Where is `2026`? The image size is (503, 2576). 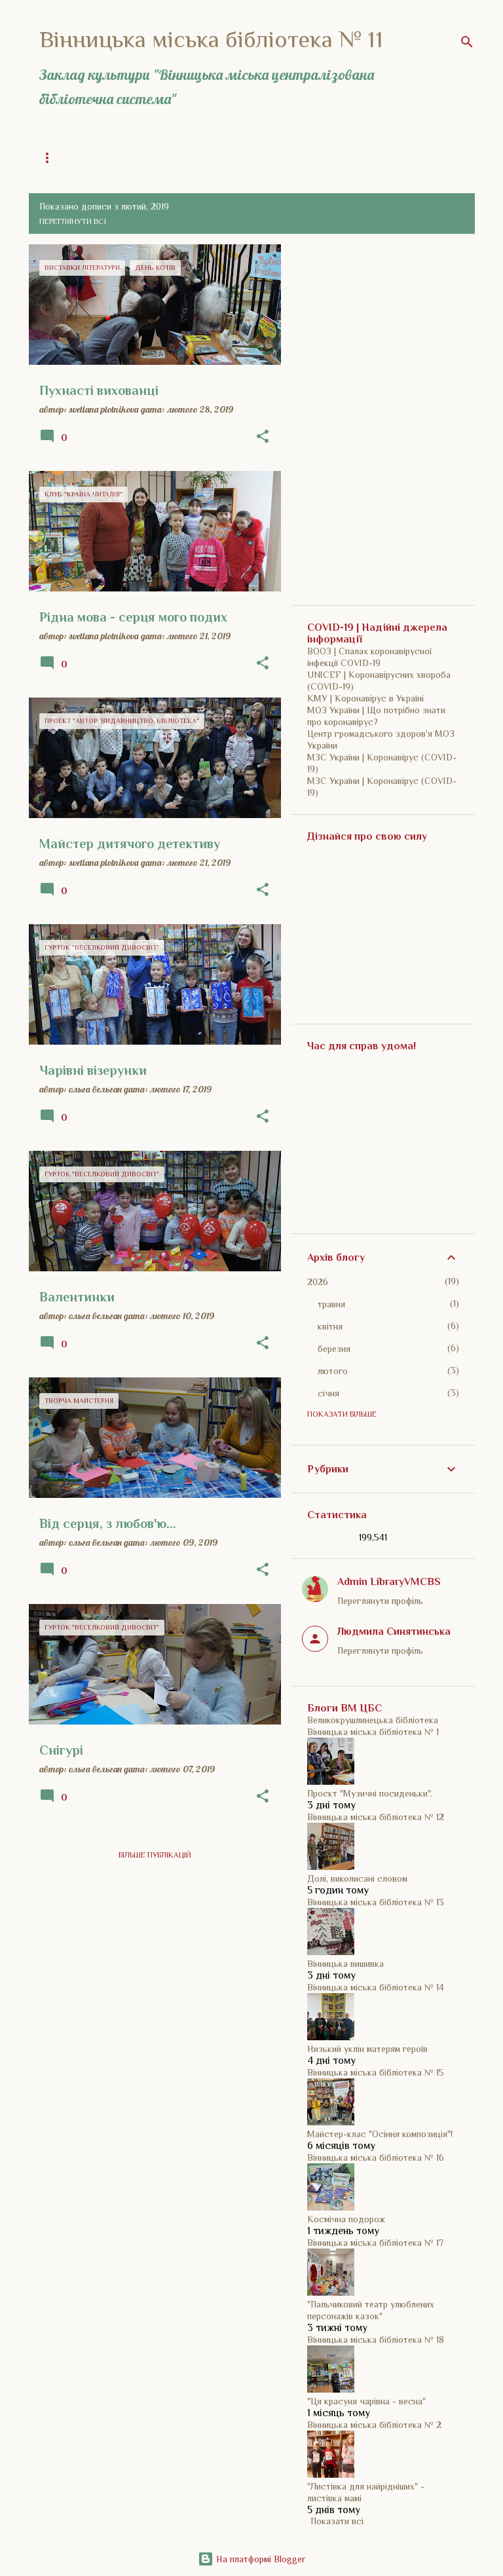 2026 is located at coordinates (317, 1282).